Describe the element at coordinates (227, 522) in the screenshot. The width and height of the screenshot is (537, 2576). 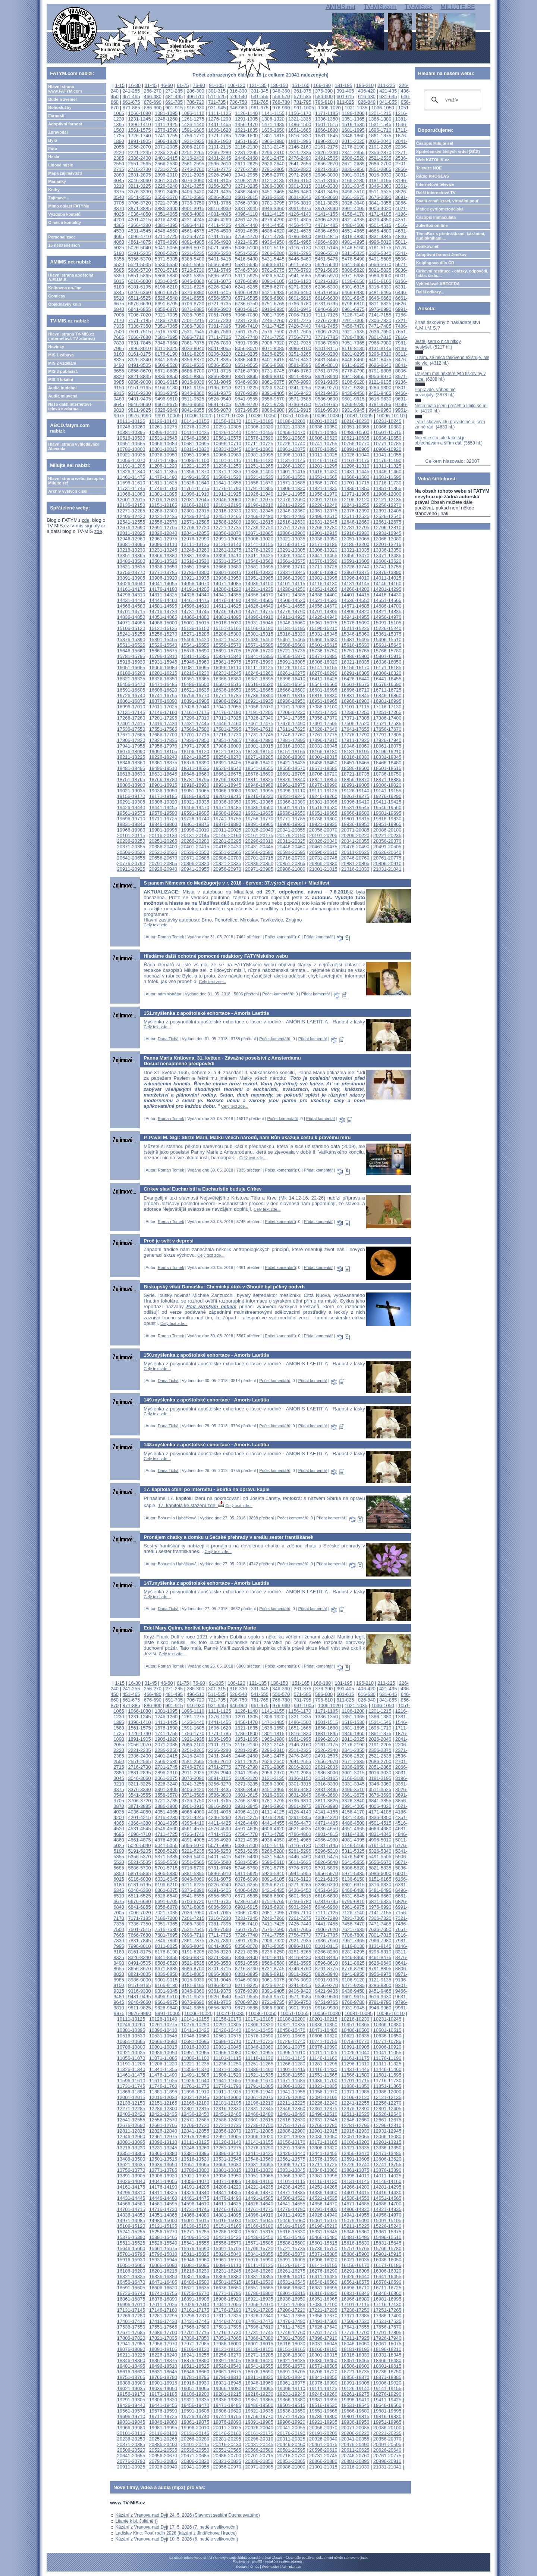
I see `12586-12600` at that location.